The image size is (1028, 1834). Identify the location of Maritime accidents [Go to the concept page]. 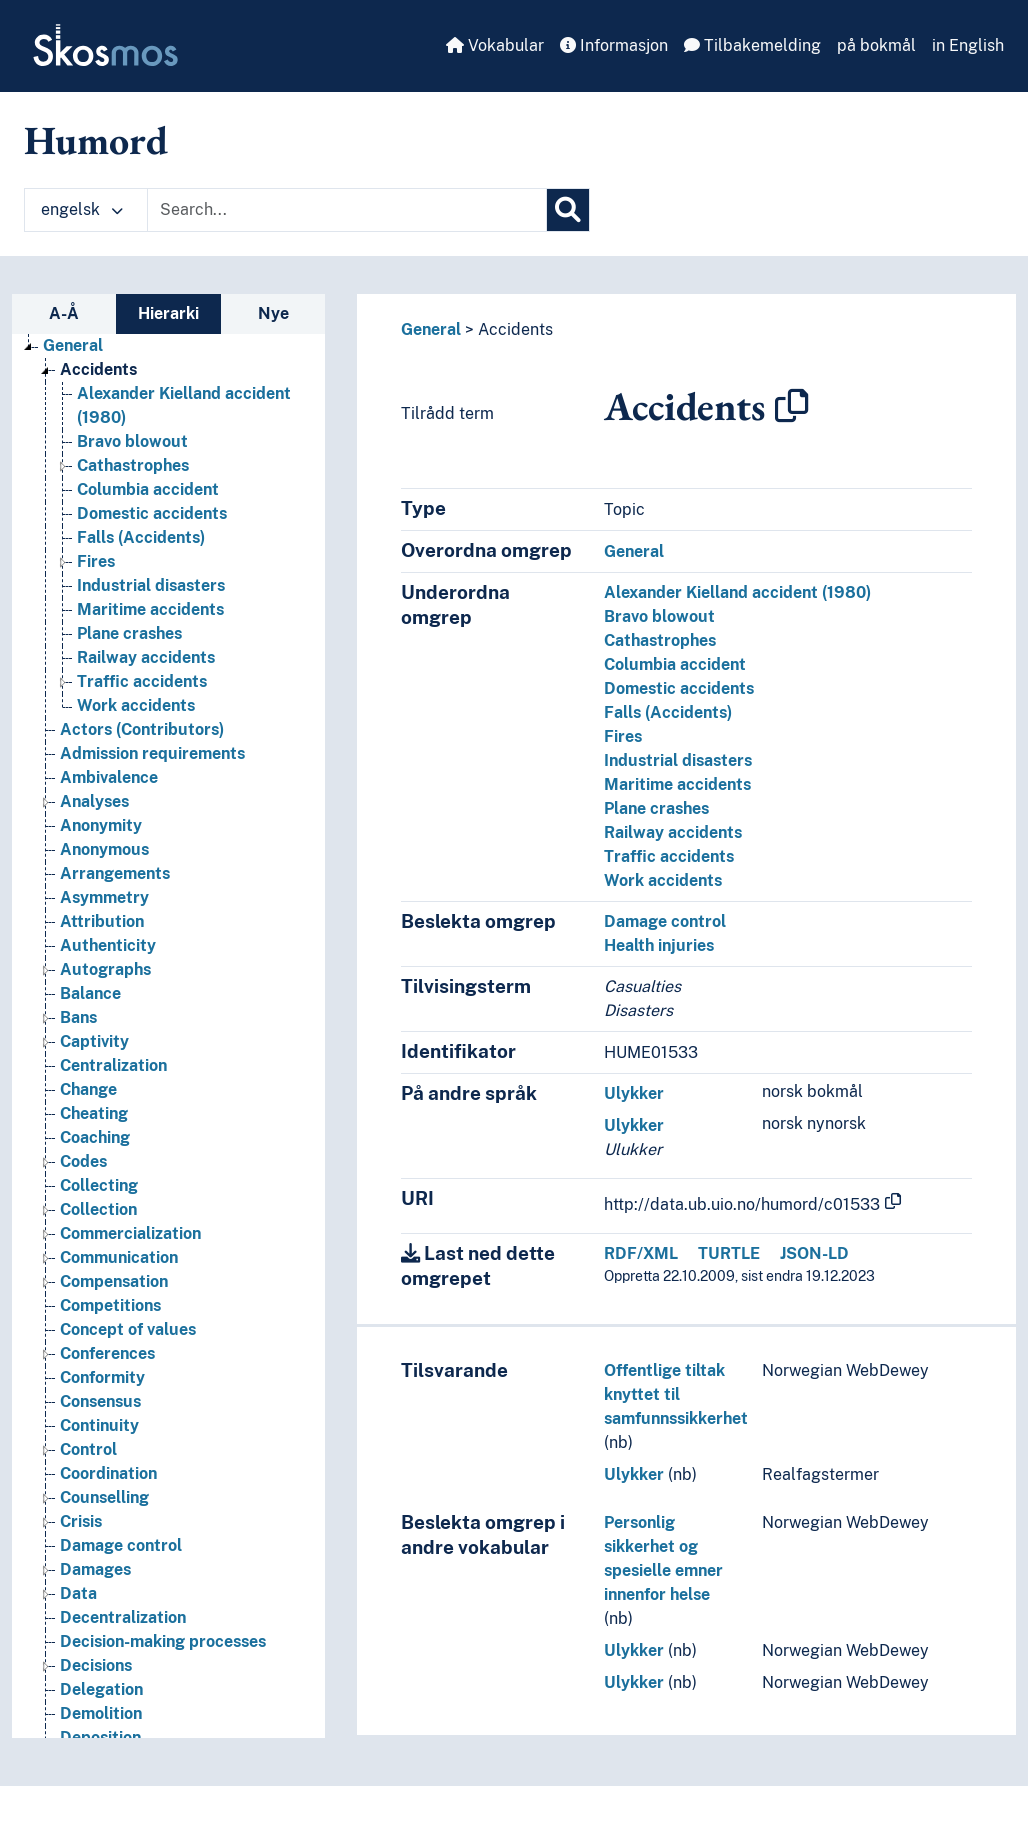
(150, 609).